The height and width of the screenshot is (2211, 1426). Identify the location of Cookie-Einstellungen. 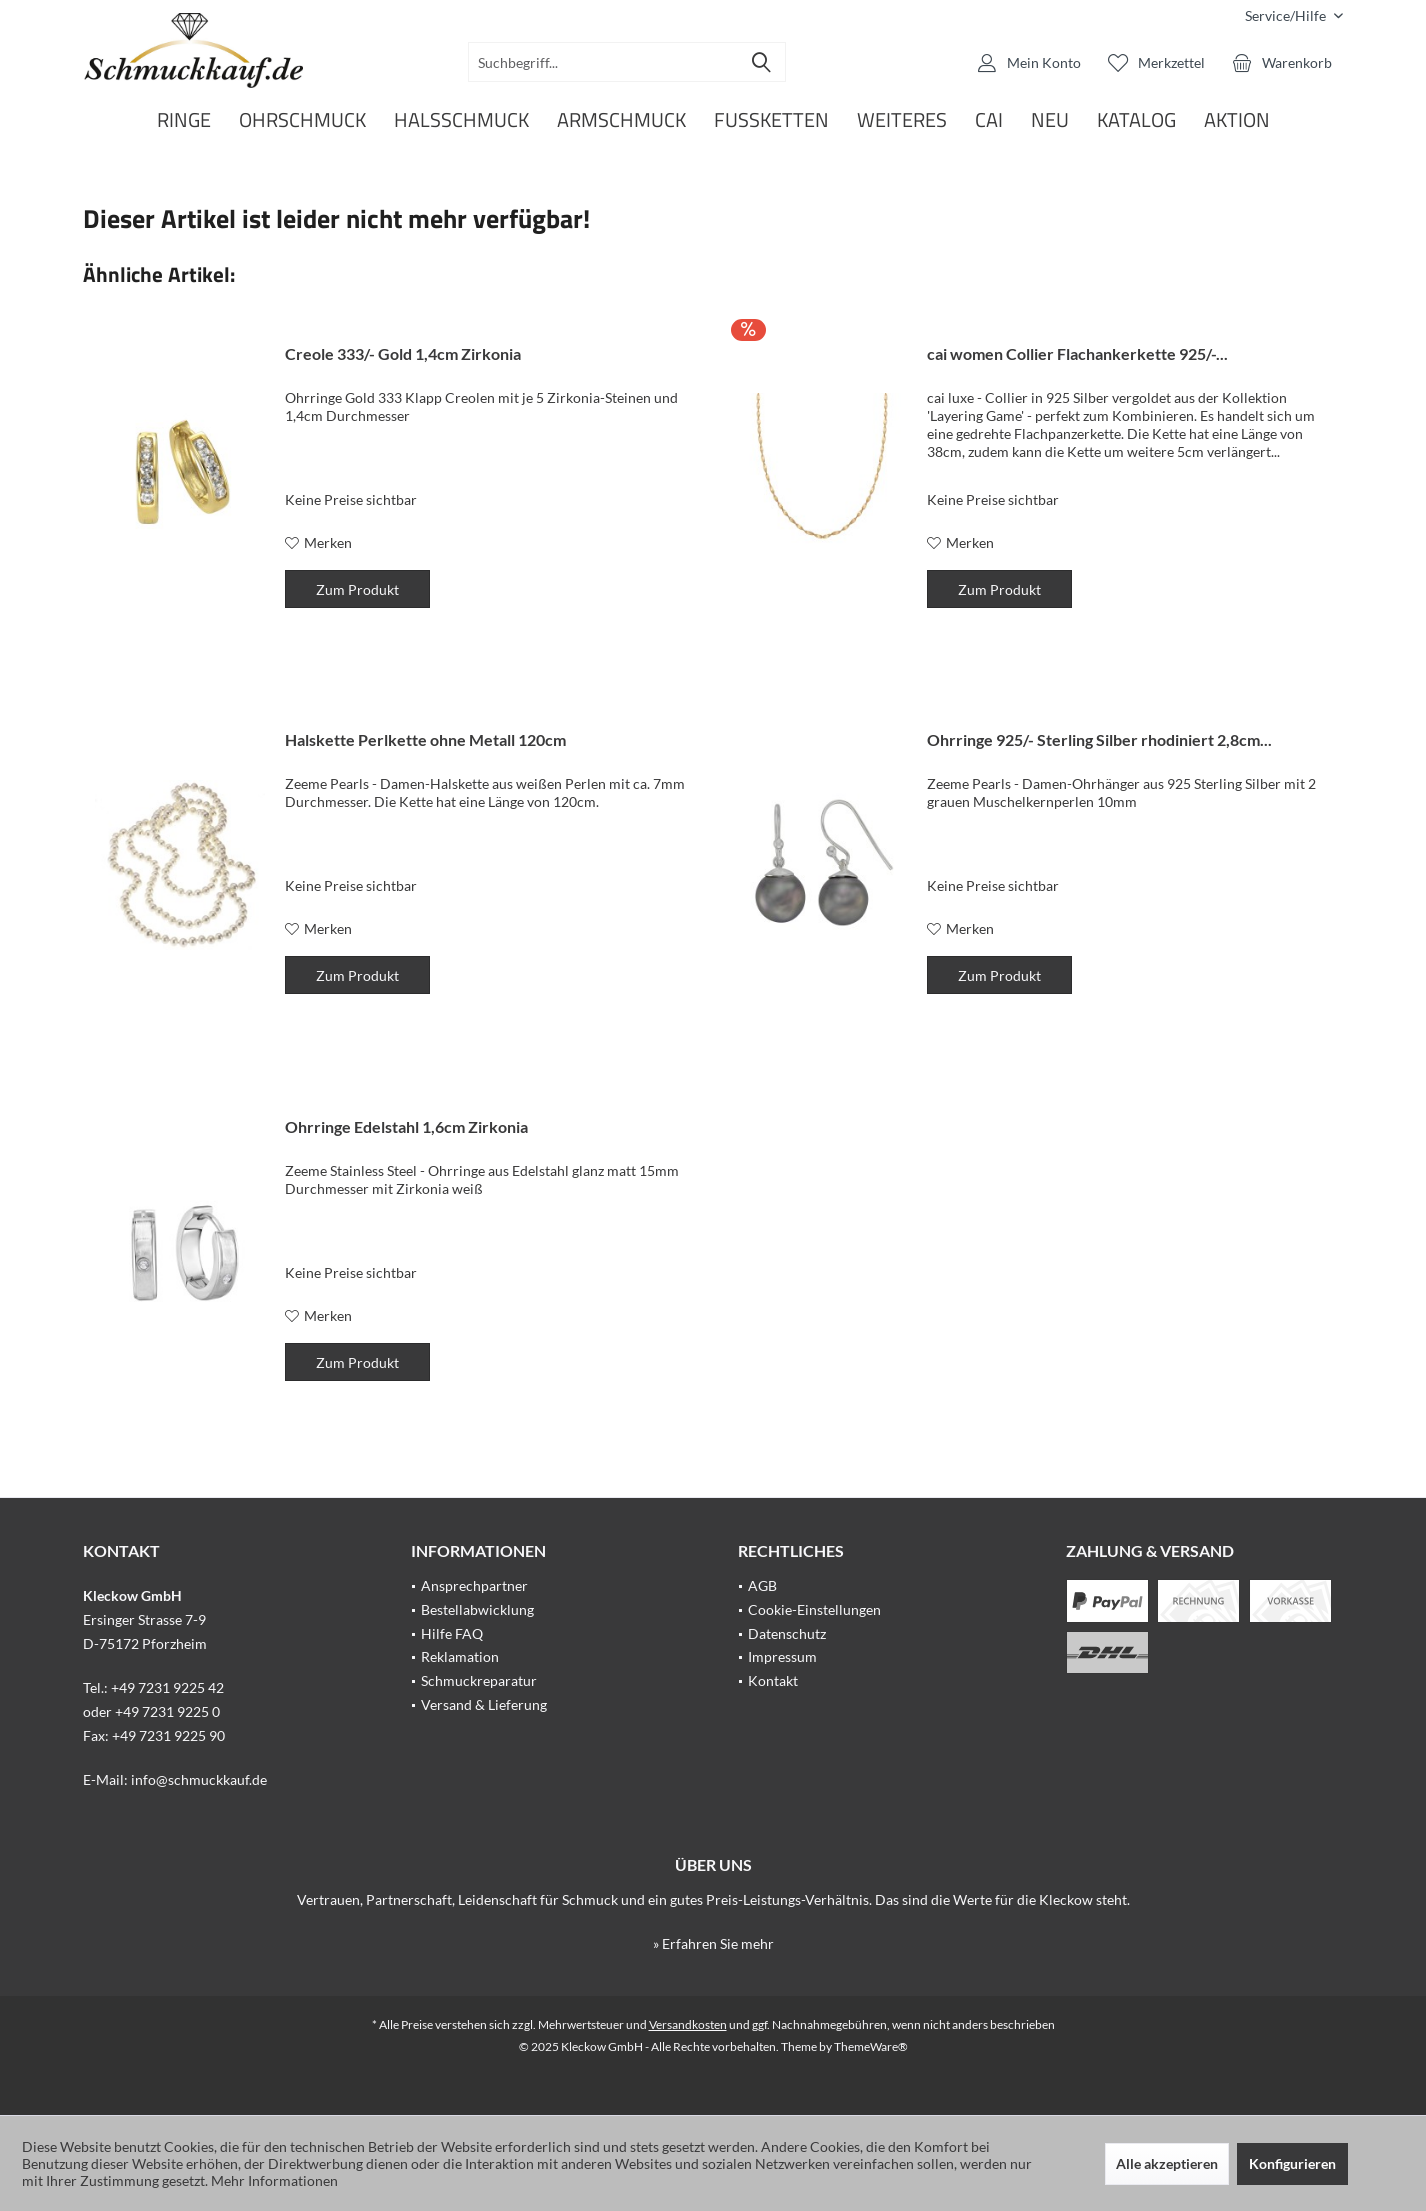
(814, 1609).